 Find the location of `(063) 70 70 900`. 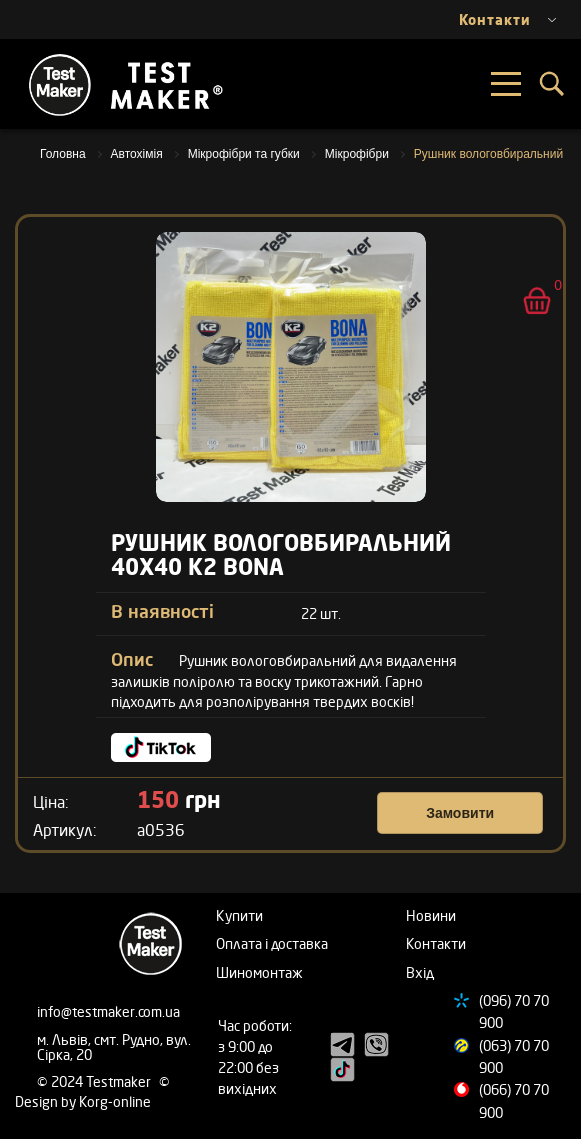

(063) 70 70 900 is located at coordinates (514, 1056).